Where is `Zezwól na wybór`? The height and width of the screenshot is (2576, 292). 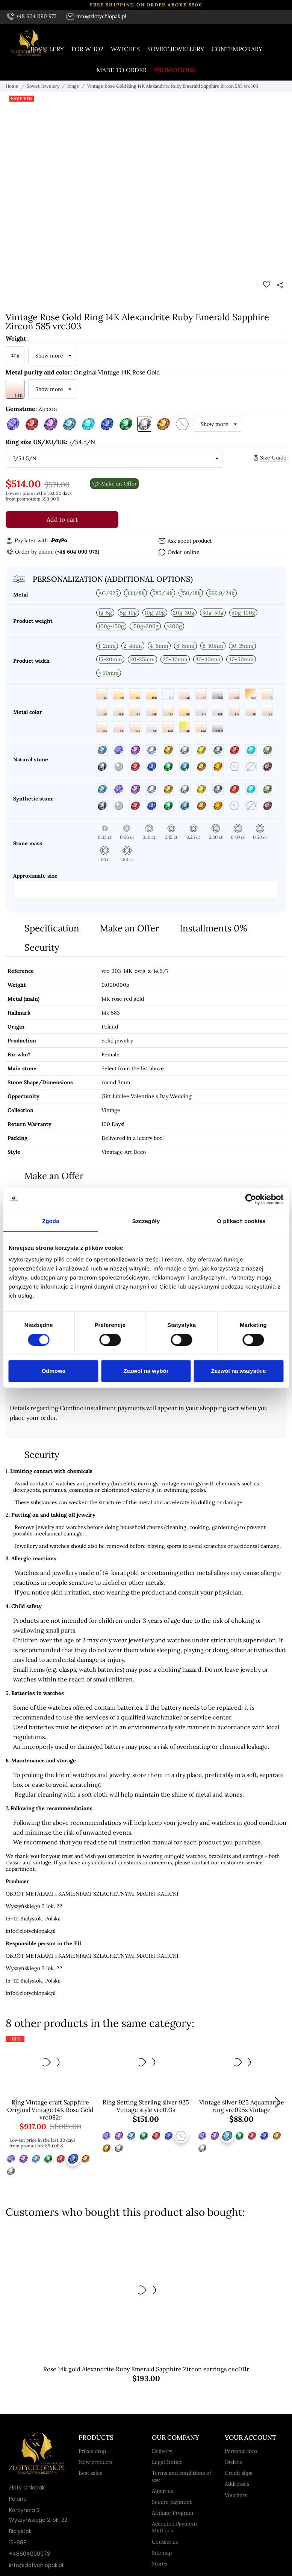
Zezwól na wybór is located at coordinates (145, 1371).